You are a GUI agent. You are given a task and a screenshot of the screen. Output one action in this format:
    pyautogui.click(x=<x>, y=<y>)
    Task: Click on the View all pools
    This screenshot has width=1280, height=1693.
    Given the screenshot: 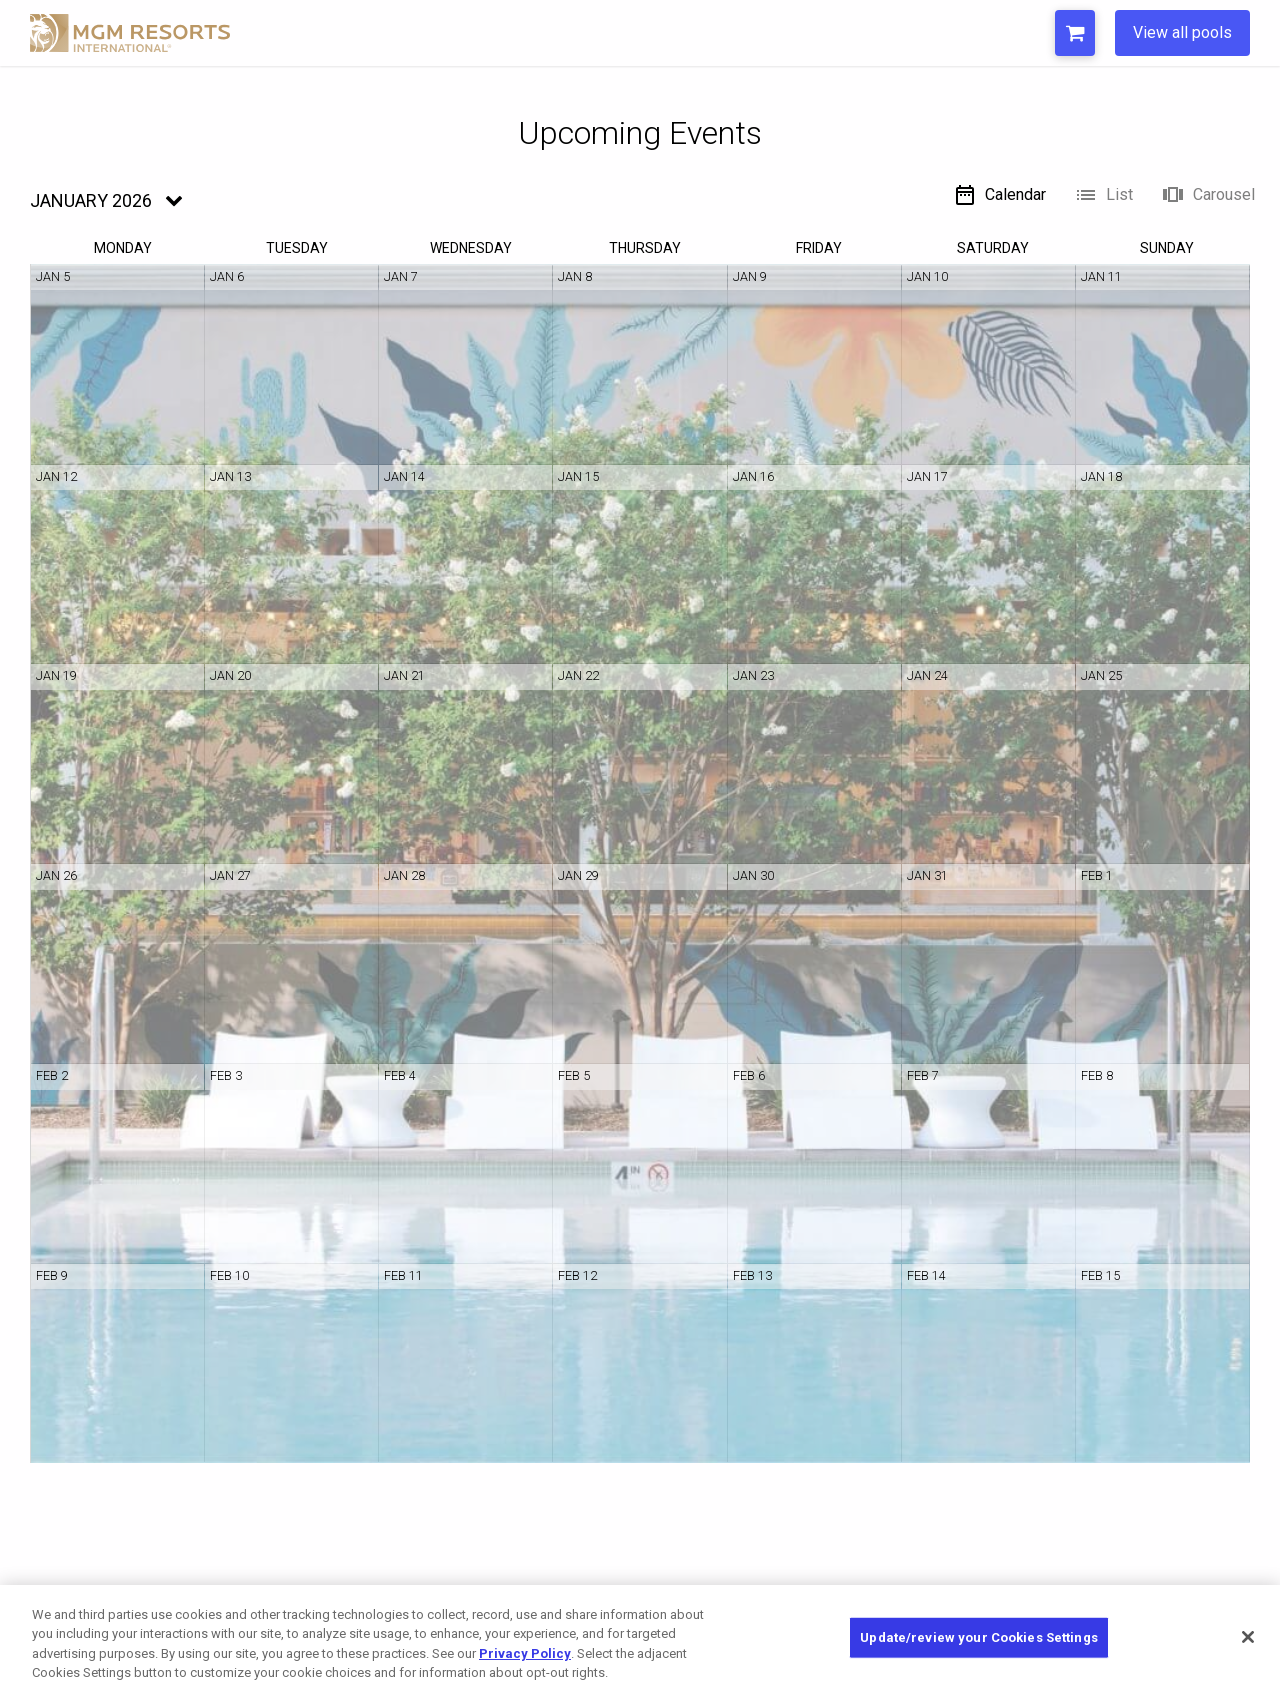 What is the action you would take?
    pyautogui.click(x=1182, y=32)
    